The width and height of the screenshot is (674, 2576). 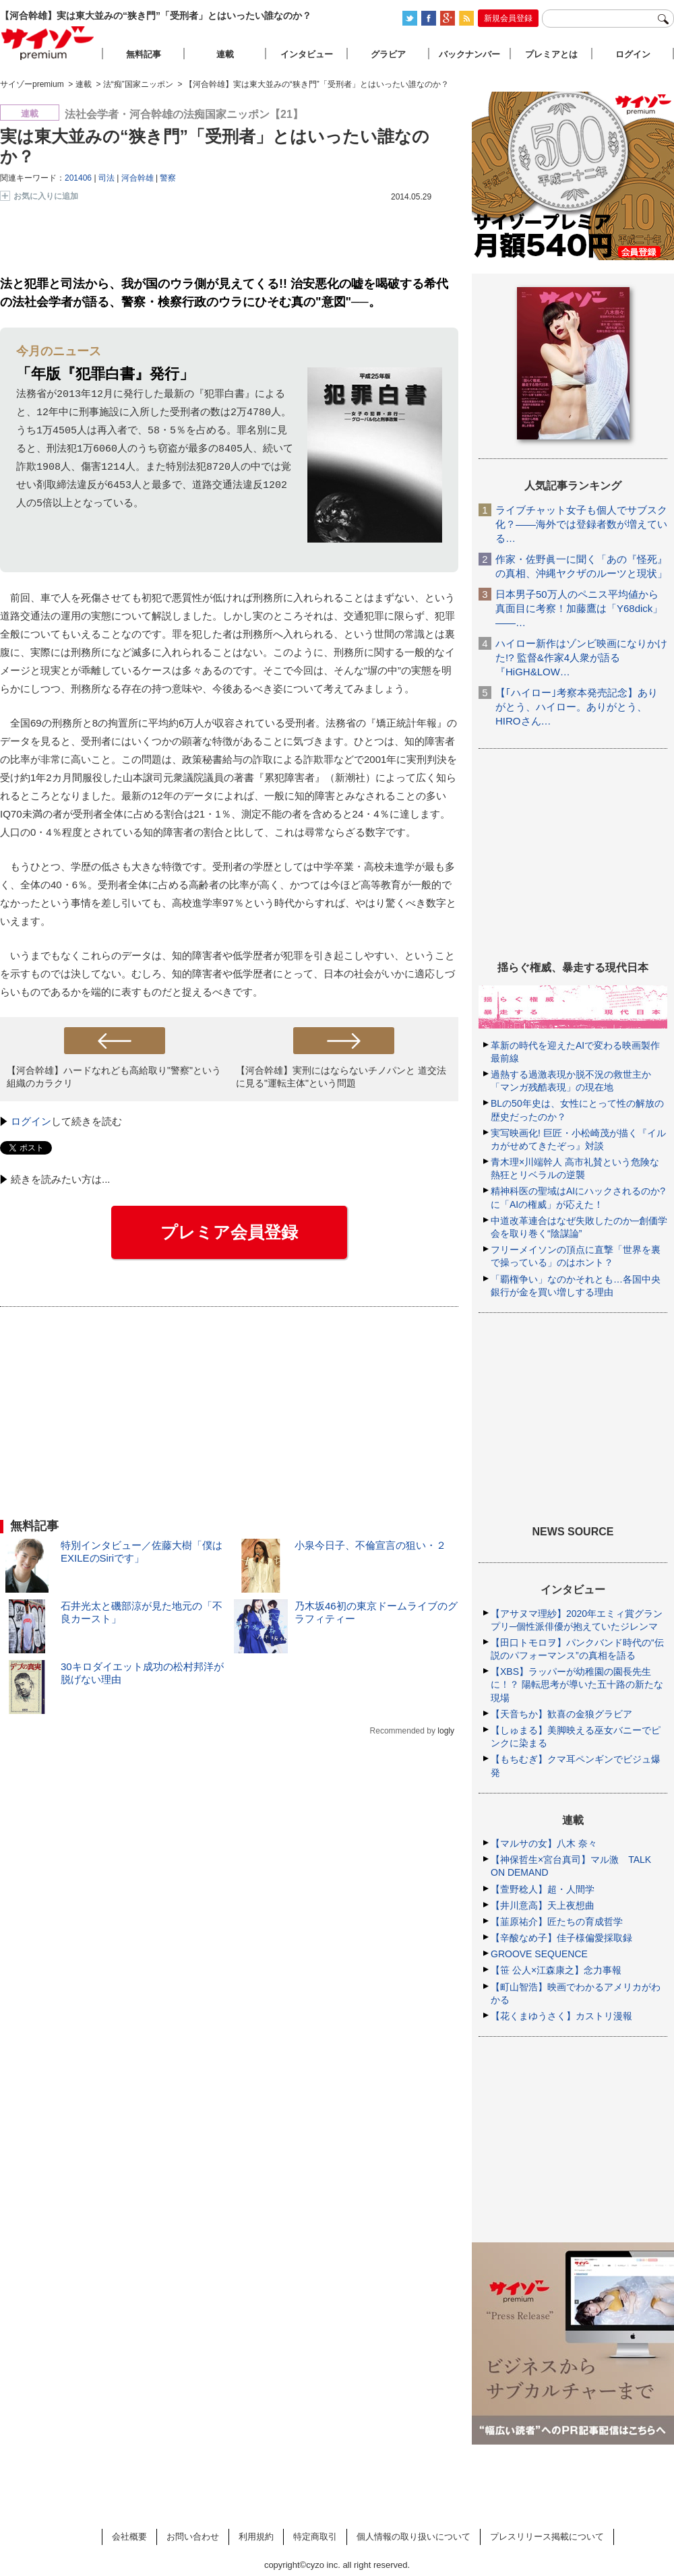 I want to click on 個人情報の取り扱いについて, so click(x=413, y=2537).